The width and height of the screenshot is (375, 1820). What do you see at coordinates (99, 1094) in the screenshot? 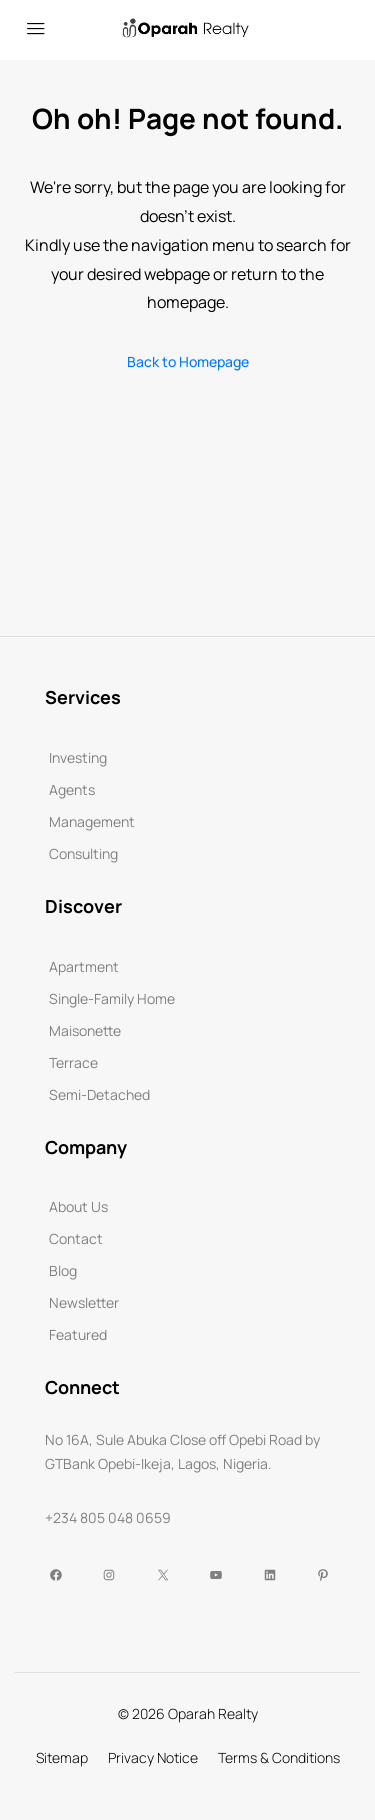
I see `Semi-Detached` at bounding box center [99, 1094].